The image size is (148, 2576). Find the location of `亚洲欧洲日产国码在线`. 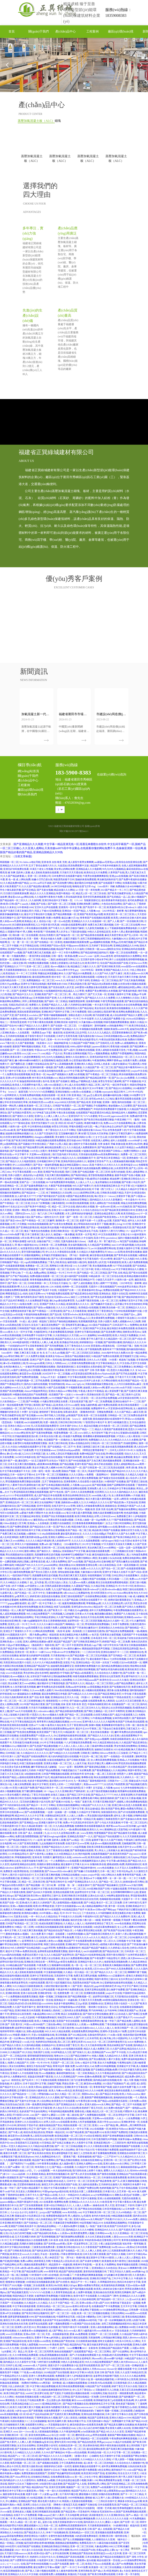

亚洲欧洲日产国码在线 is located at coordinates (77, 1944).